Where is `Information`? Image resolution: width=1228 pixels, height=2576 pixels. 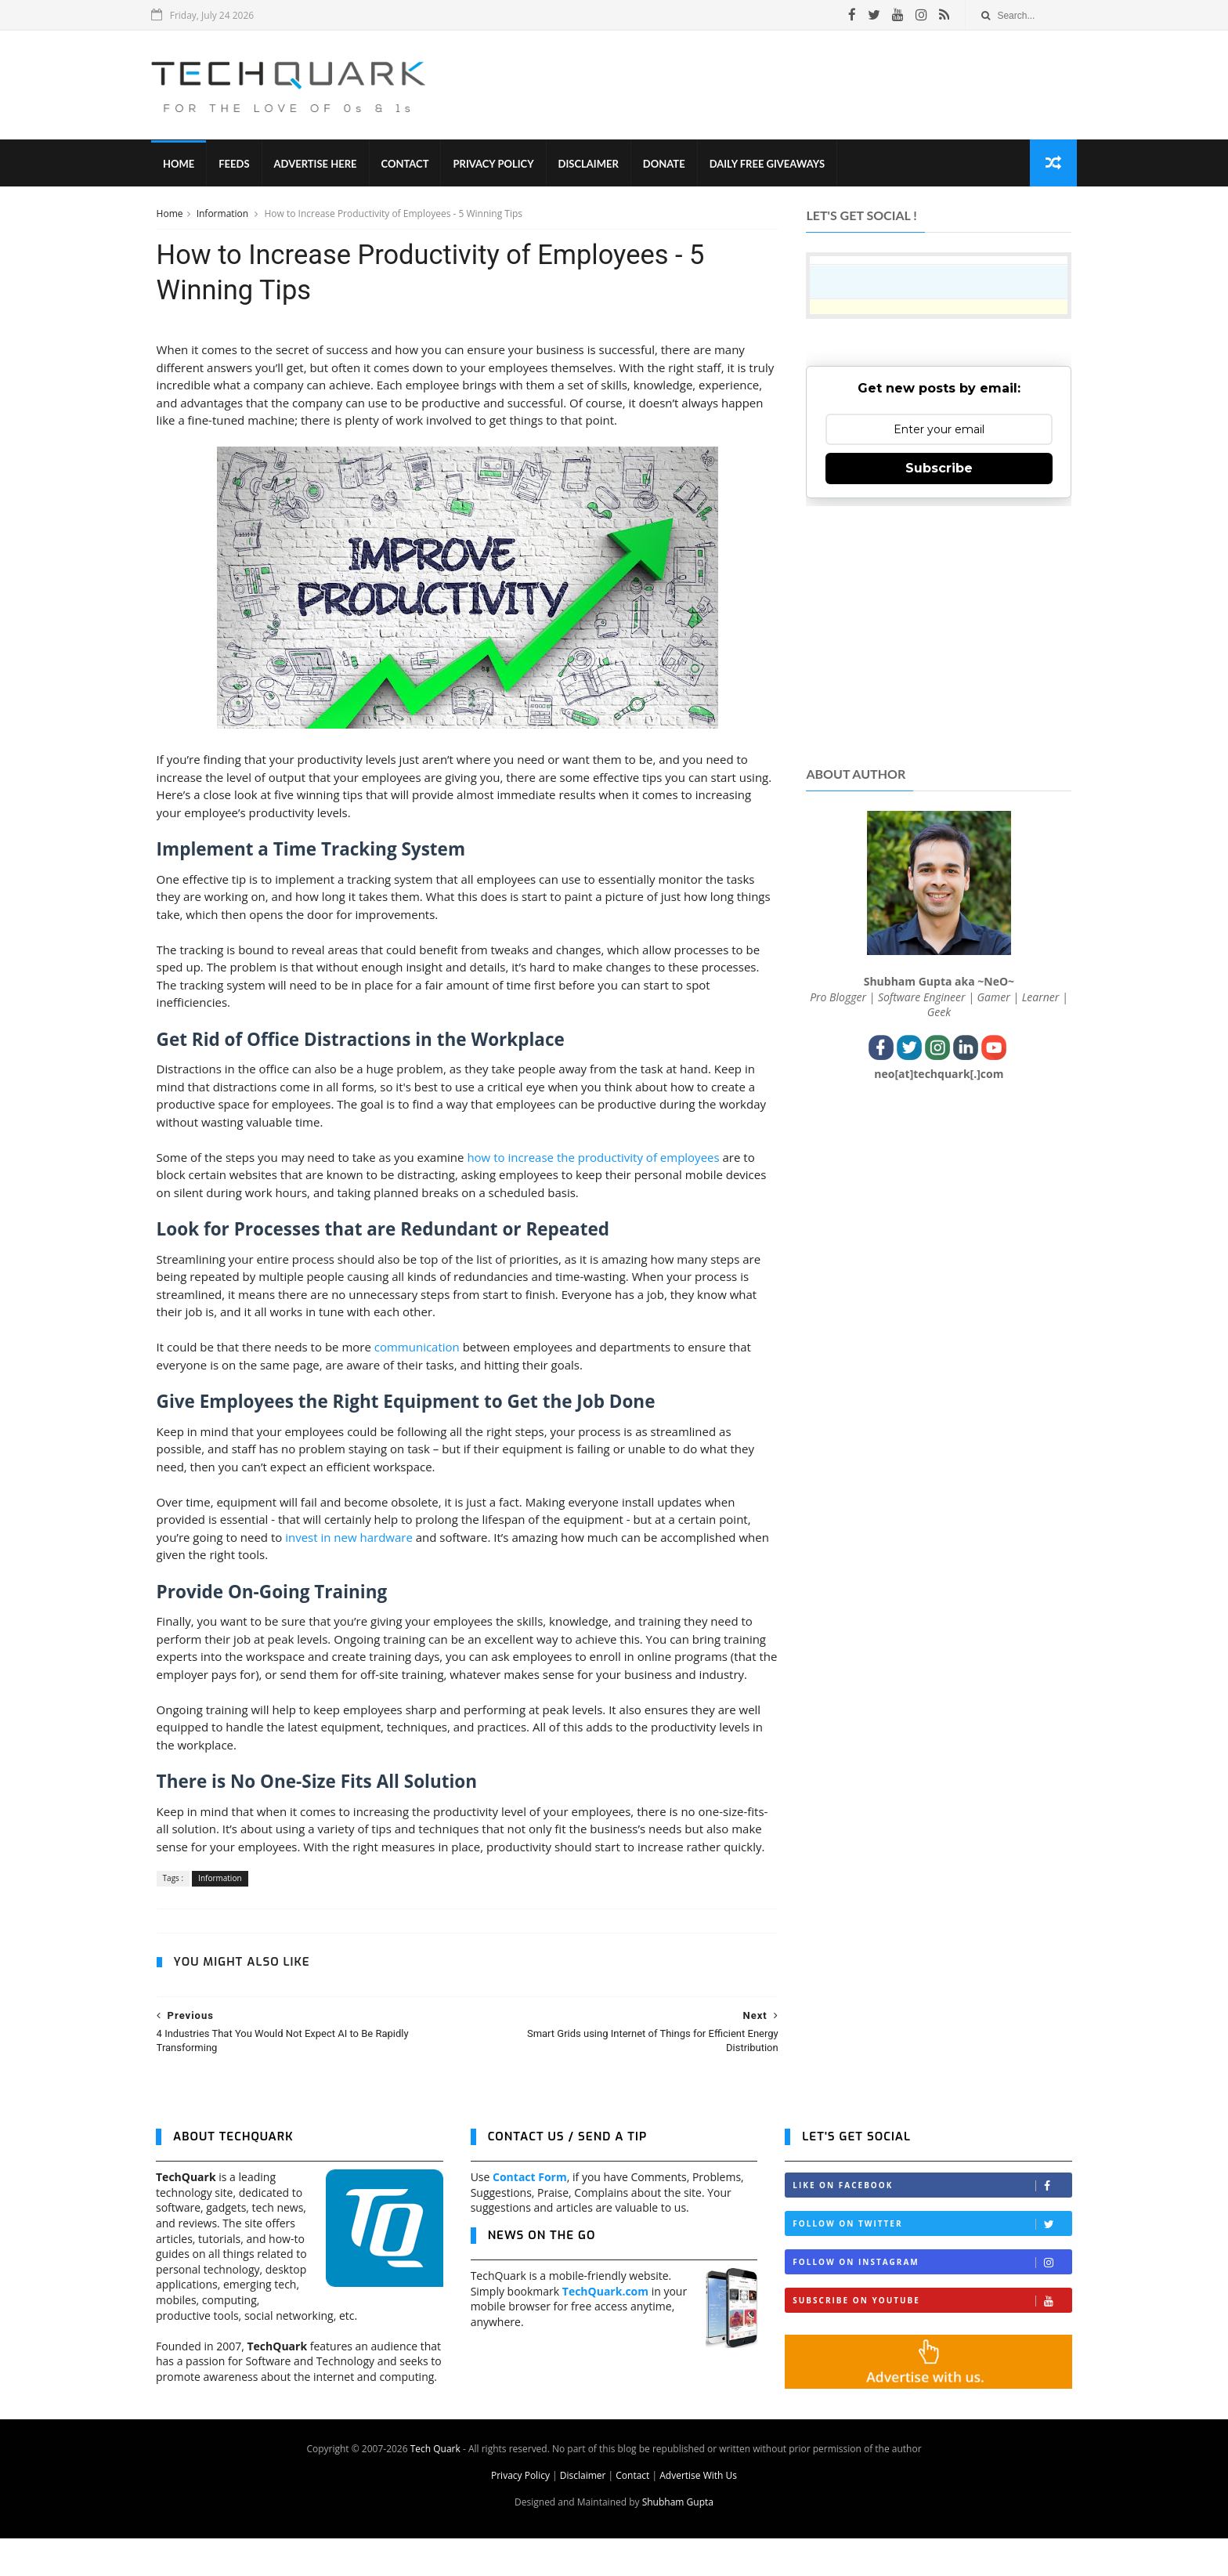
Information is located at coordinates (223, 214).